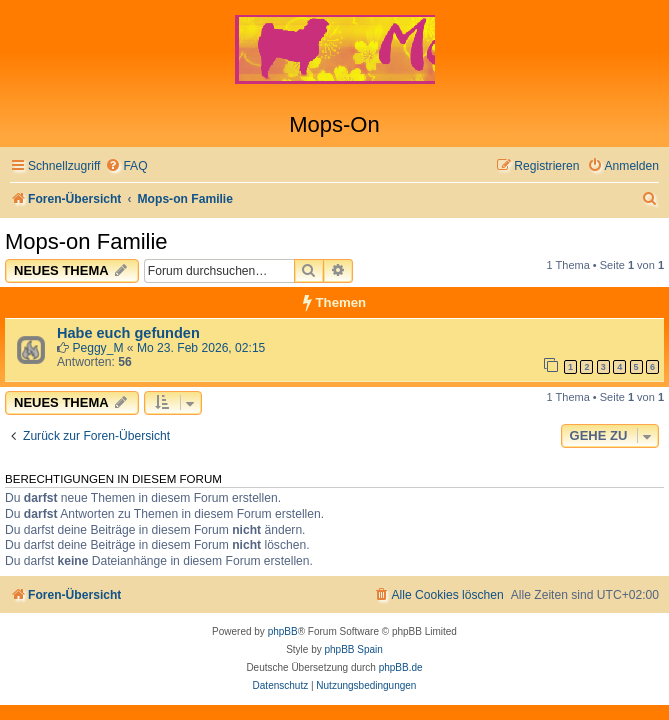  What do you see at coordinates (97, 348) in the screenshot?
I see `Peggy_M` at bounding box center [97, 348].